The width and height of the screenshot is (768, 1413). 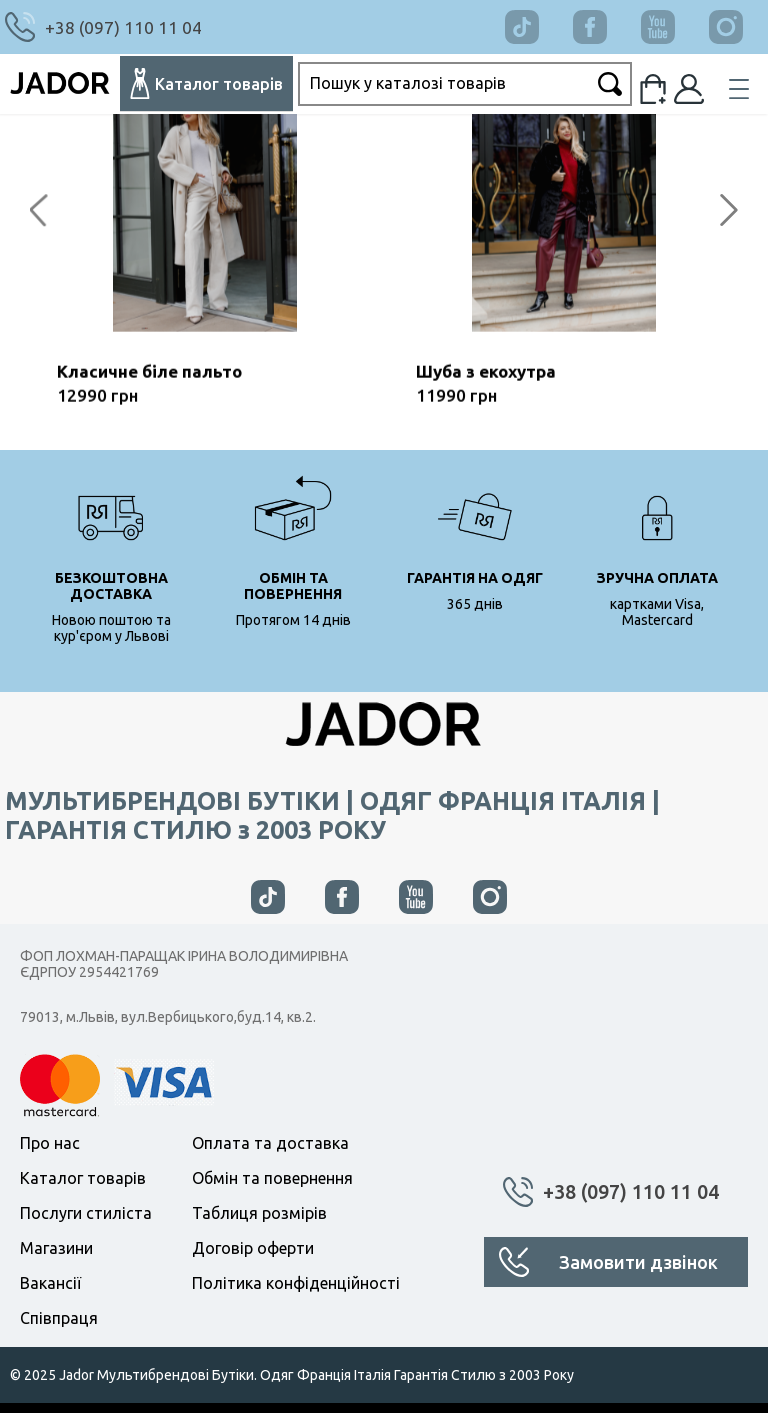 What do you see at coordinates (673, 19) in the screenshot?
I see `[перейти на канал жадор в ютуб]` at bounding box center [673, 19].